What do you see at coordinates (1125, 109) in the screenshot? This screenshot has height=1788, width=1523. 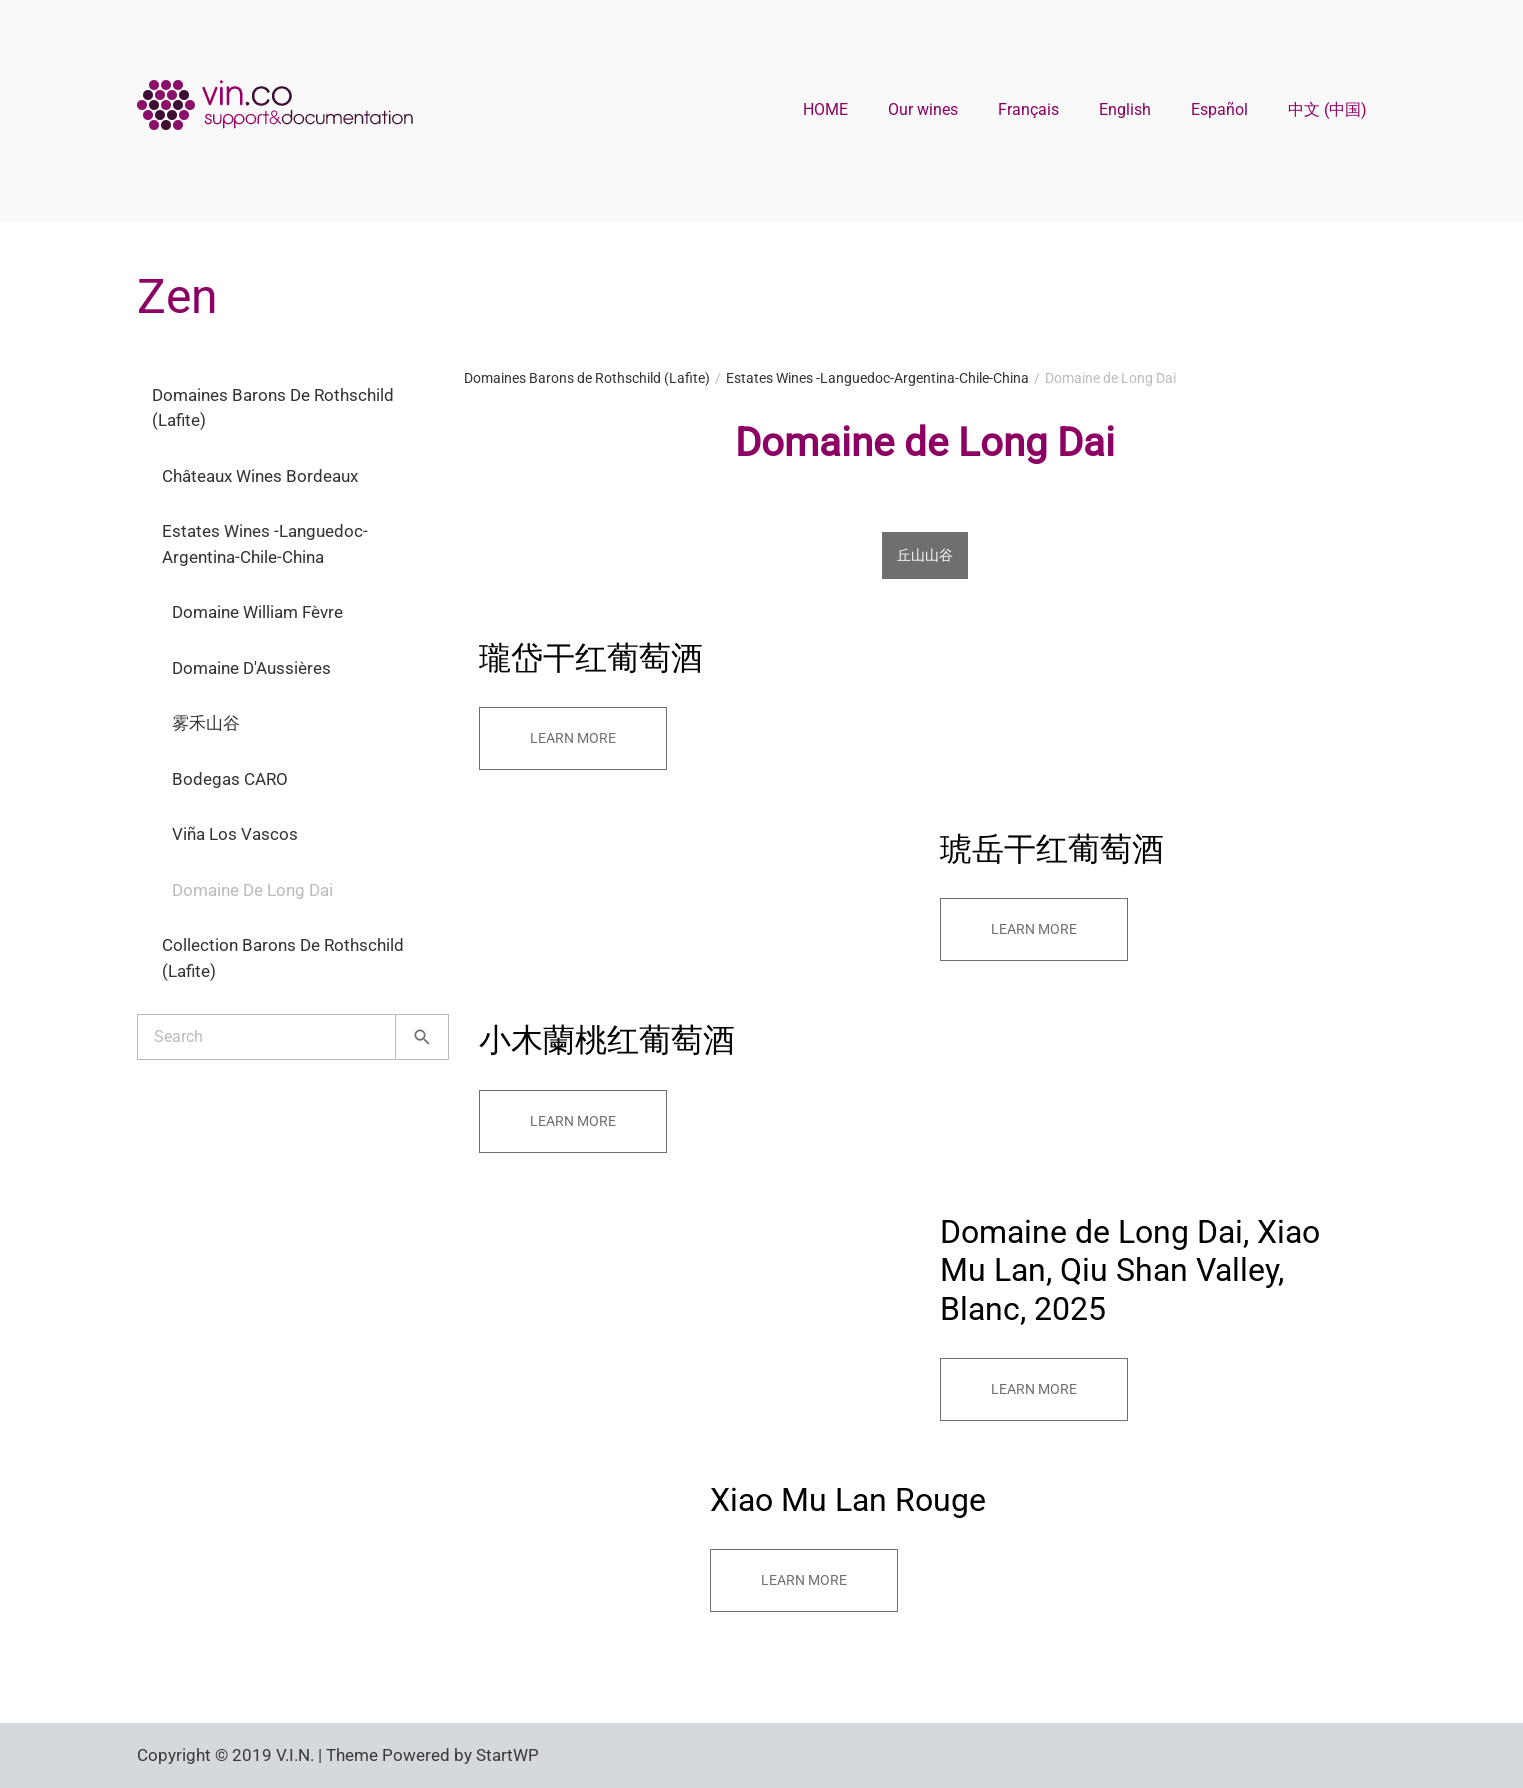 I see `English` at bounding box center [1125, 109].